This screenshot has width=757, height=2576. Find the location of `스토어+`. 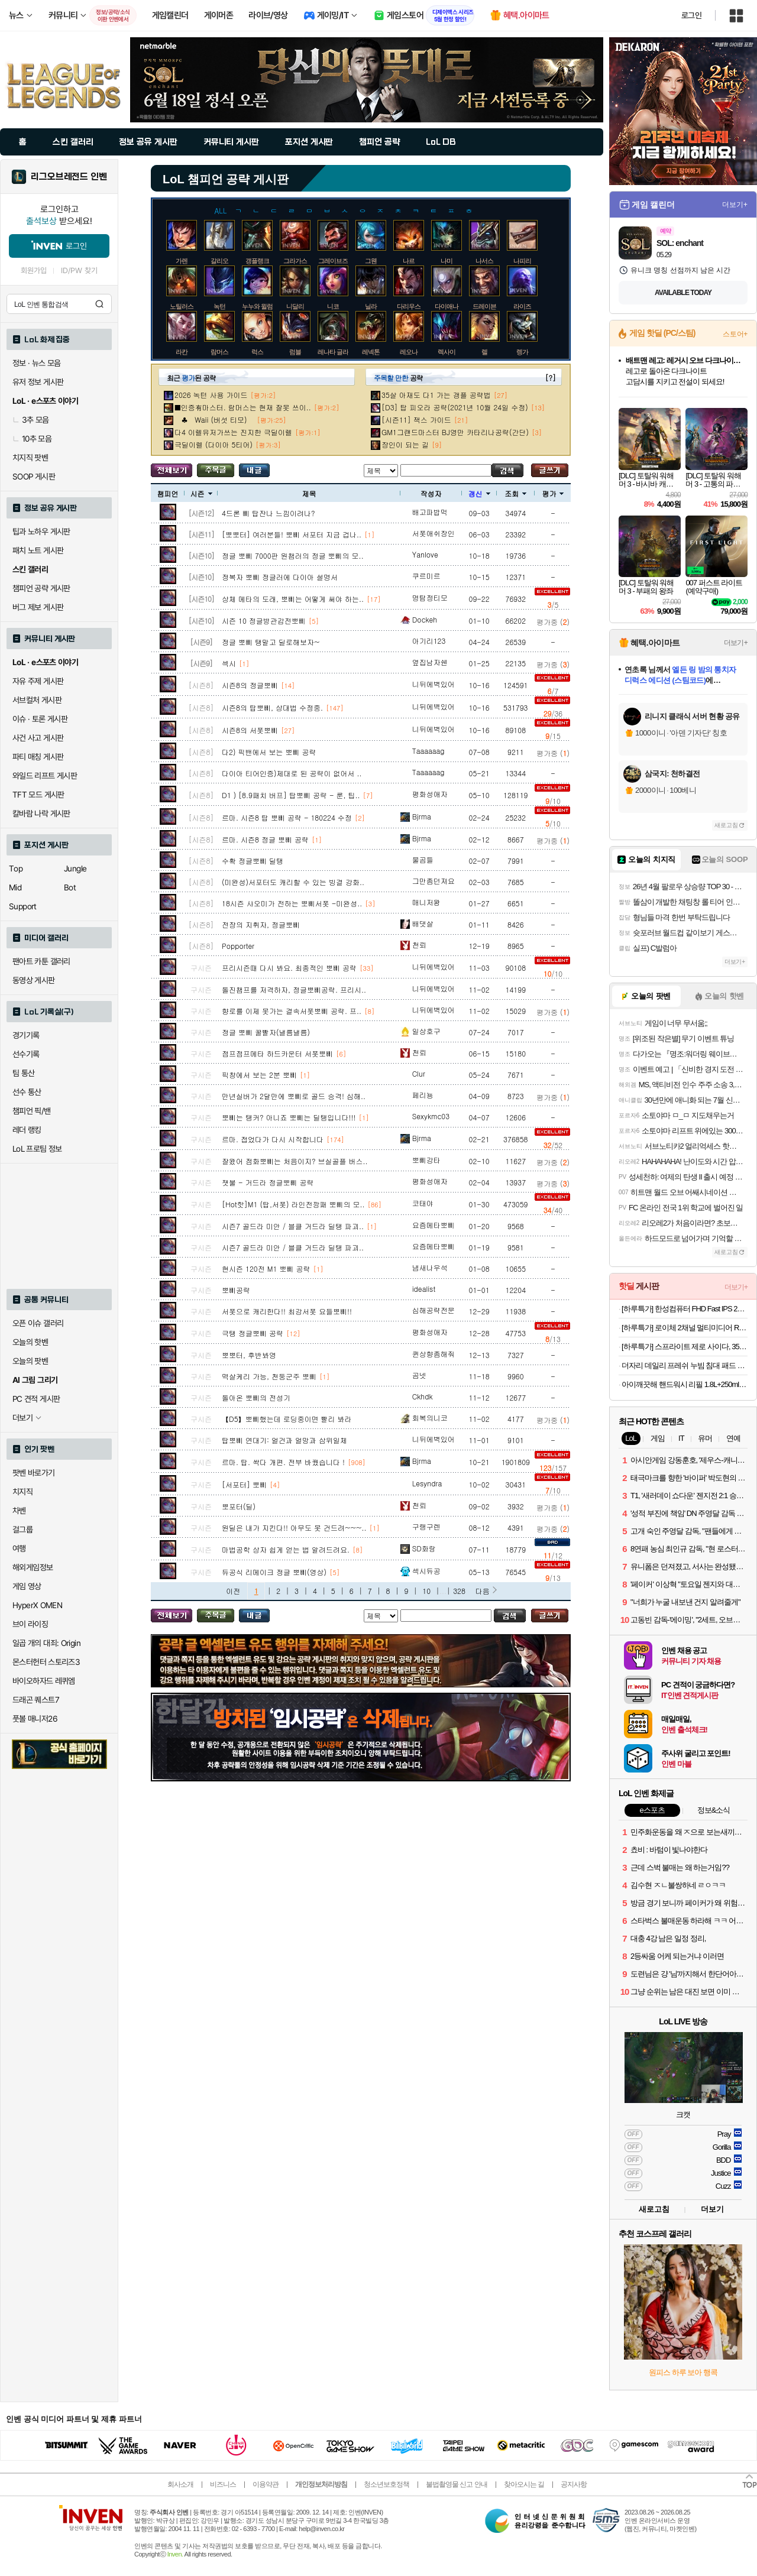

스토어+ is located at coordinates (735, 334).